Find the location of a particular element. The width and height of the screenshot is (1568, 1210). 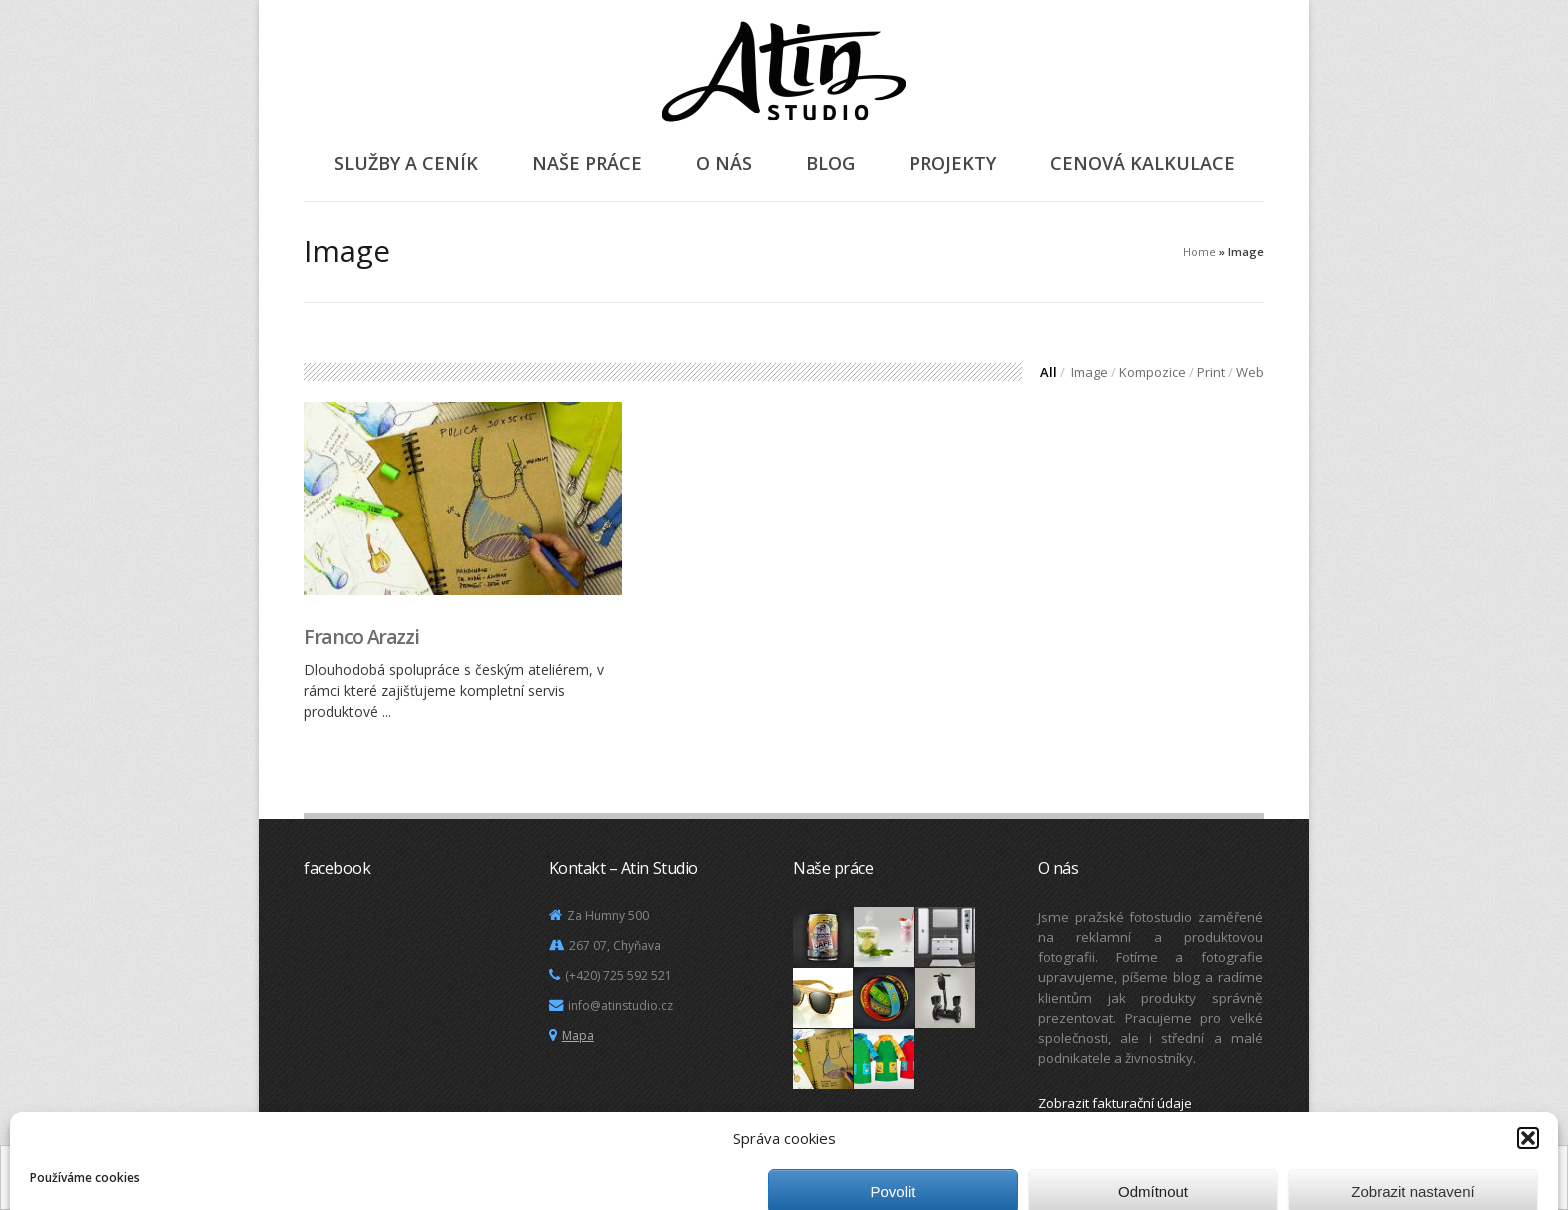

Print is located at coordinates (1211, 372).